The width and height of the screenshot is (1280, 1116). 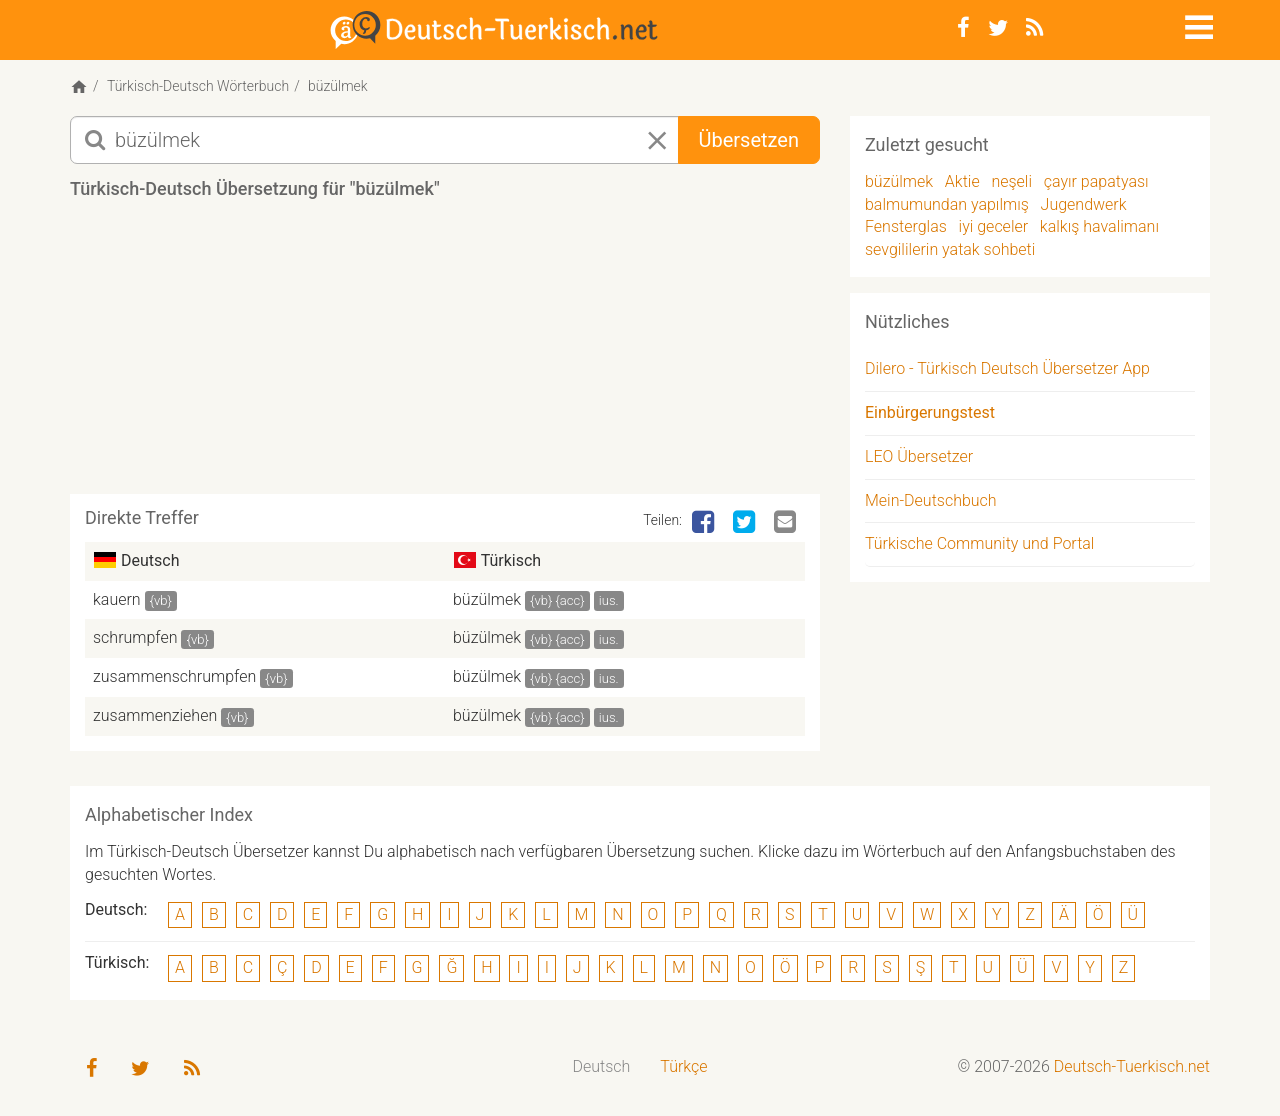 I want to click on neşeli, so click(x=1011, y=181).